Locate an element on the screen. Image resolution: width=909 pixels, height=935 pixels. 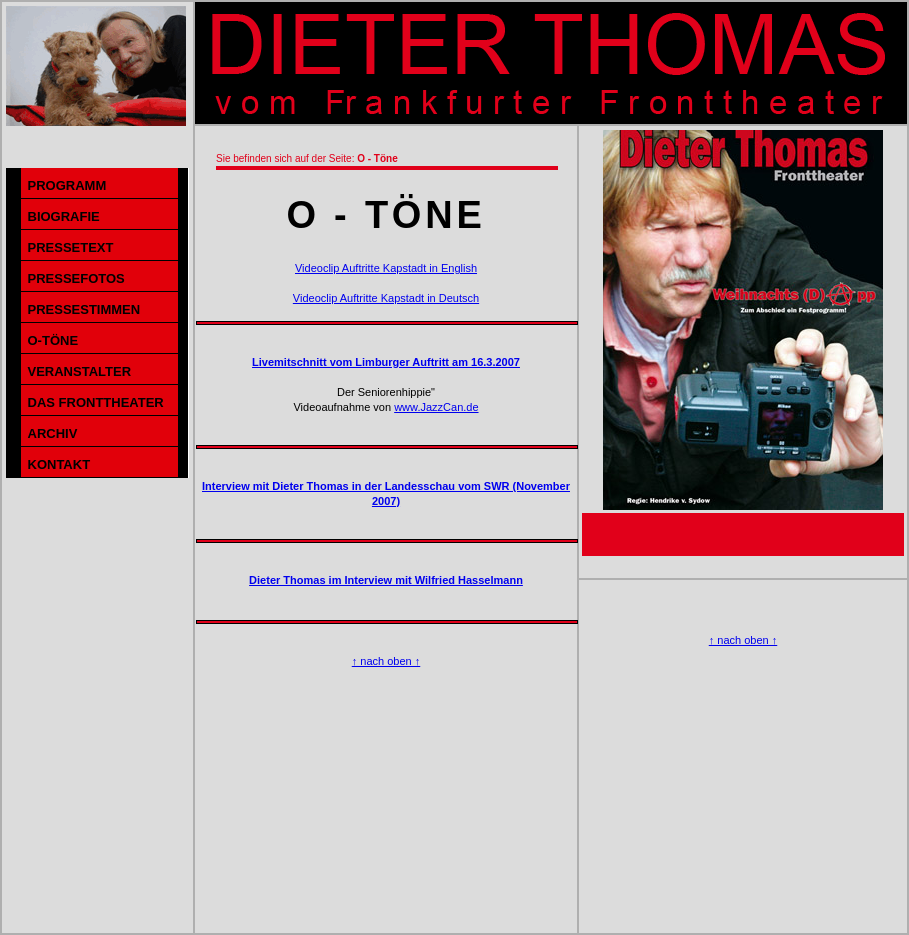
DAS FRONTTHEATER is located at coordinates (96, 402).